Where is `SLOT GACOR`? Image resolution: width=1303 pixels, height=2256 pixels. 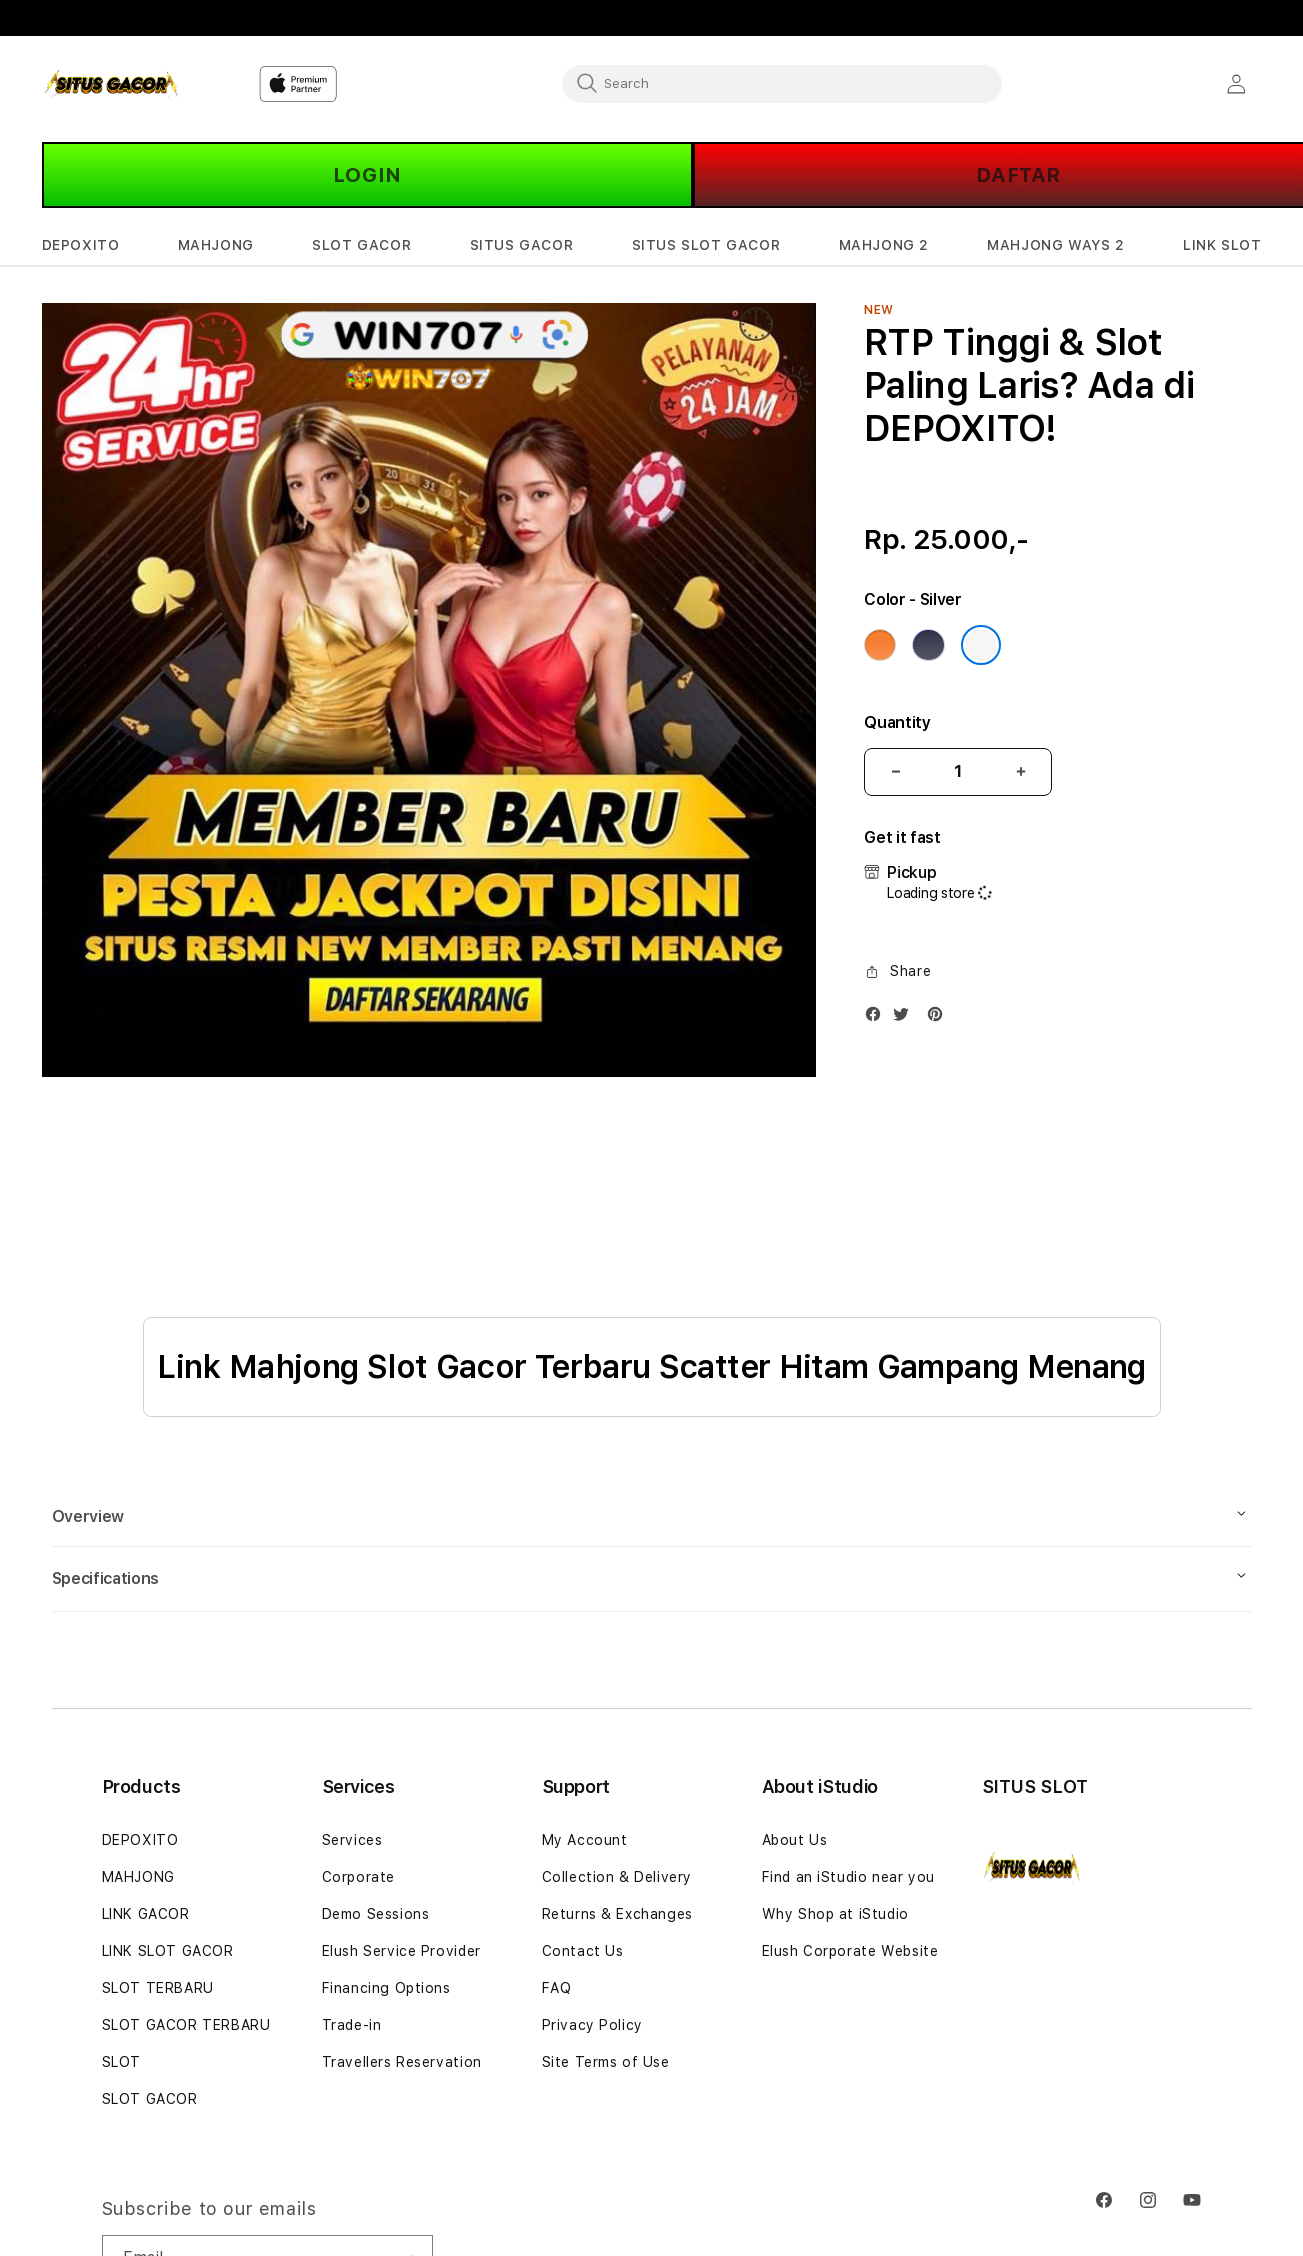 SLOT GACOR is located at coordinates (150, 2099).